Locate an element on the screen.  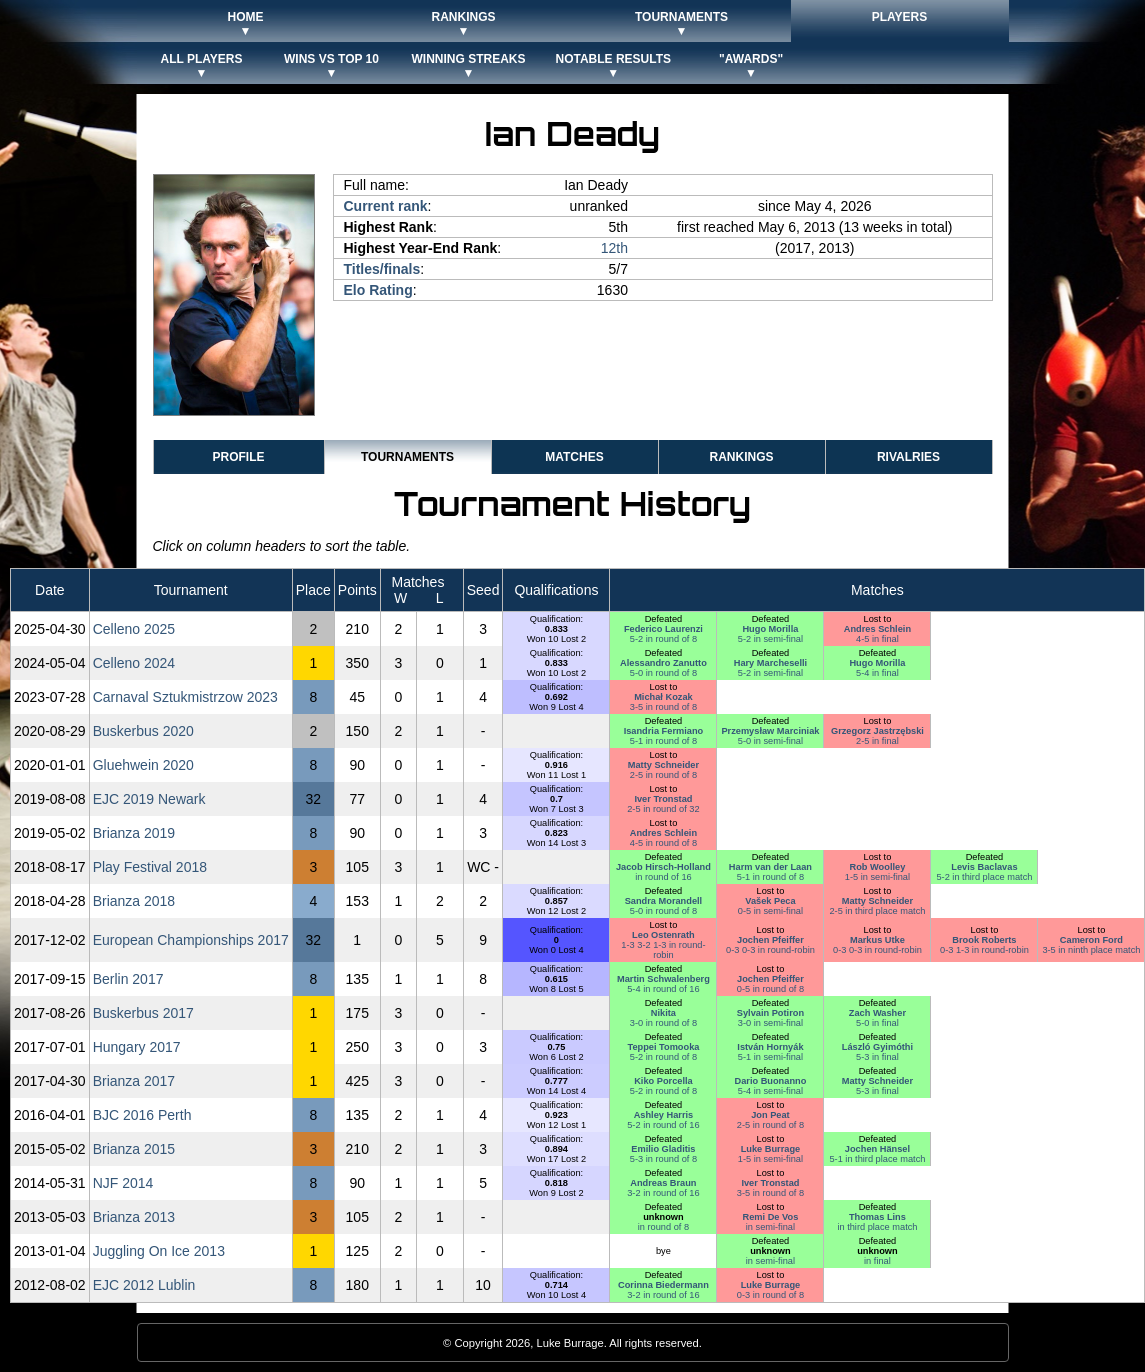
Berlin 2017 is located at coordinates (128, 979).